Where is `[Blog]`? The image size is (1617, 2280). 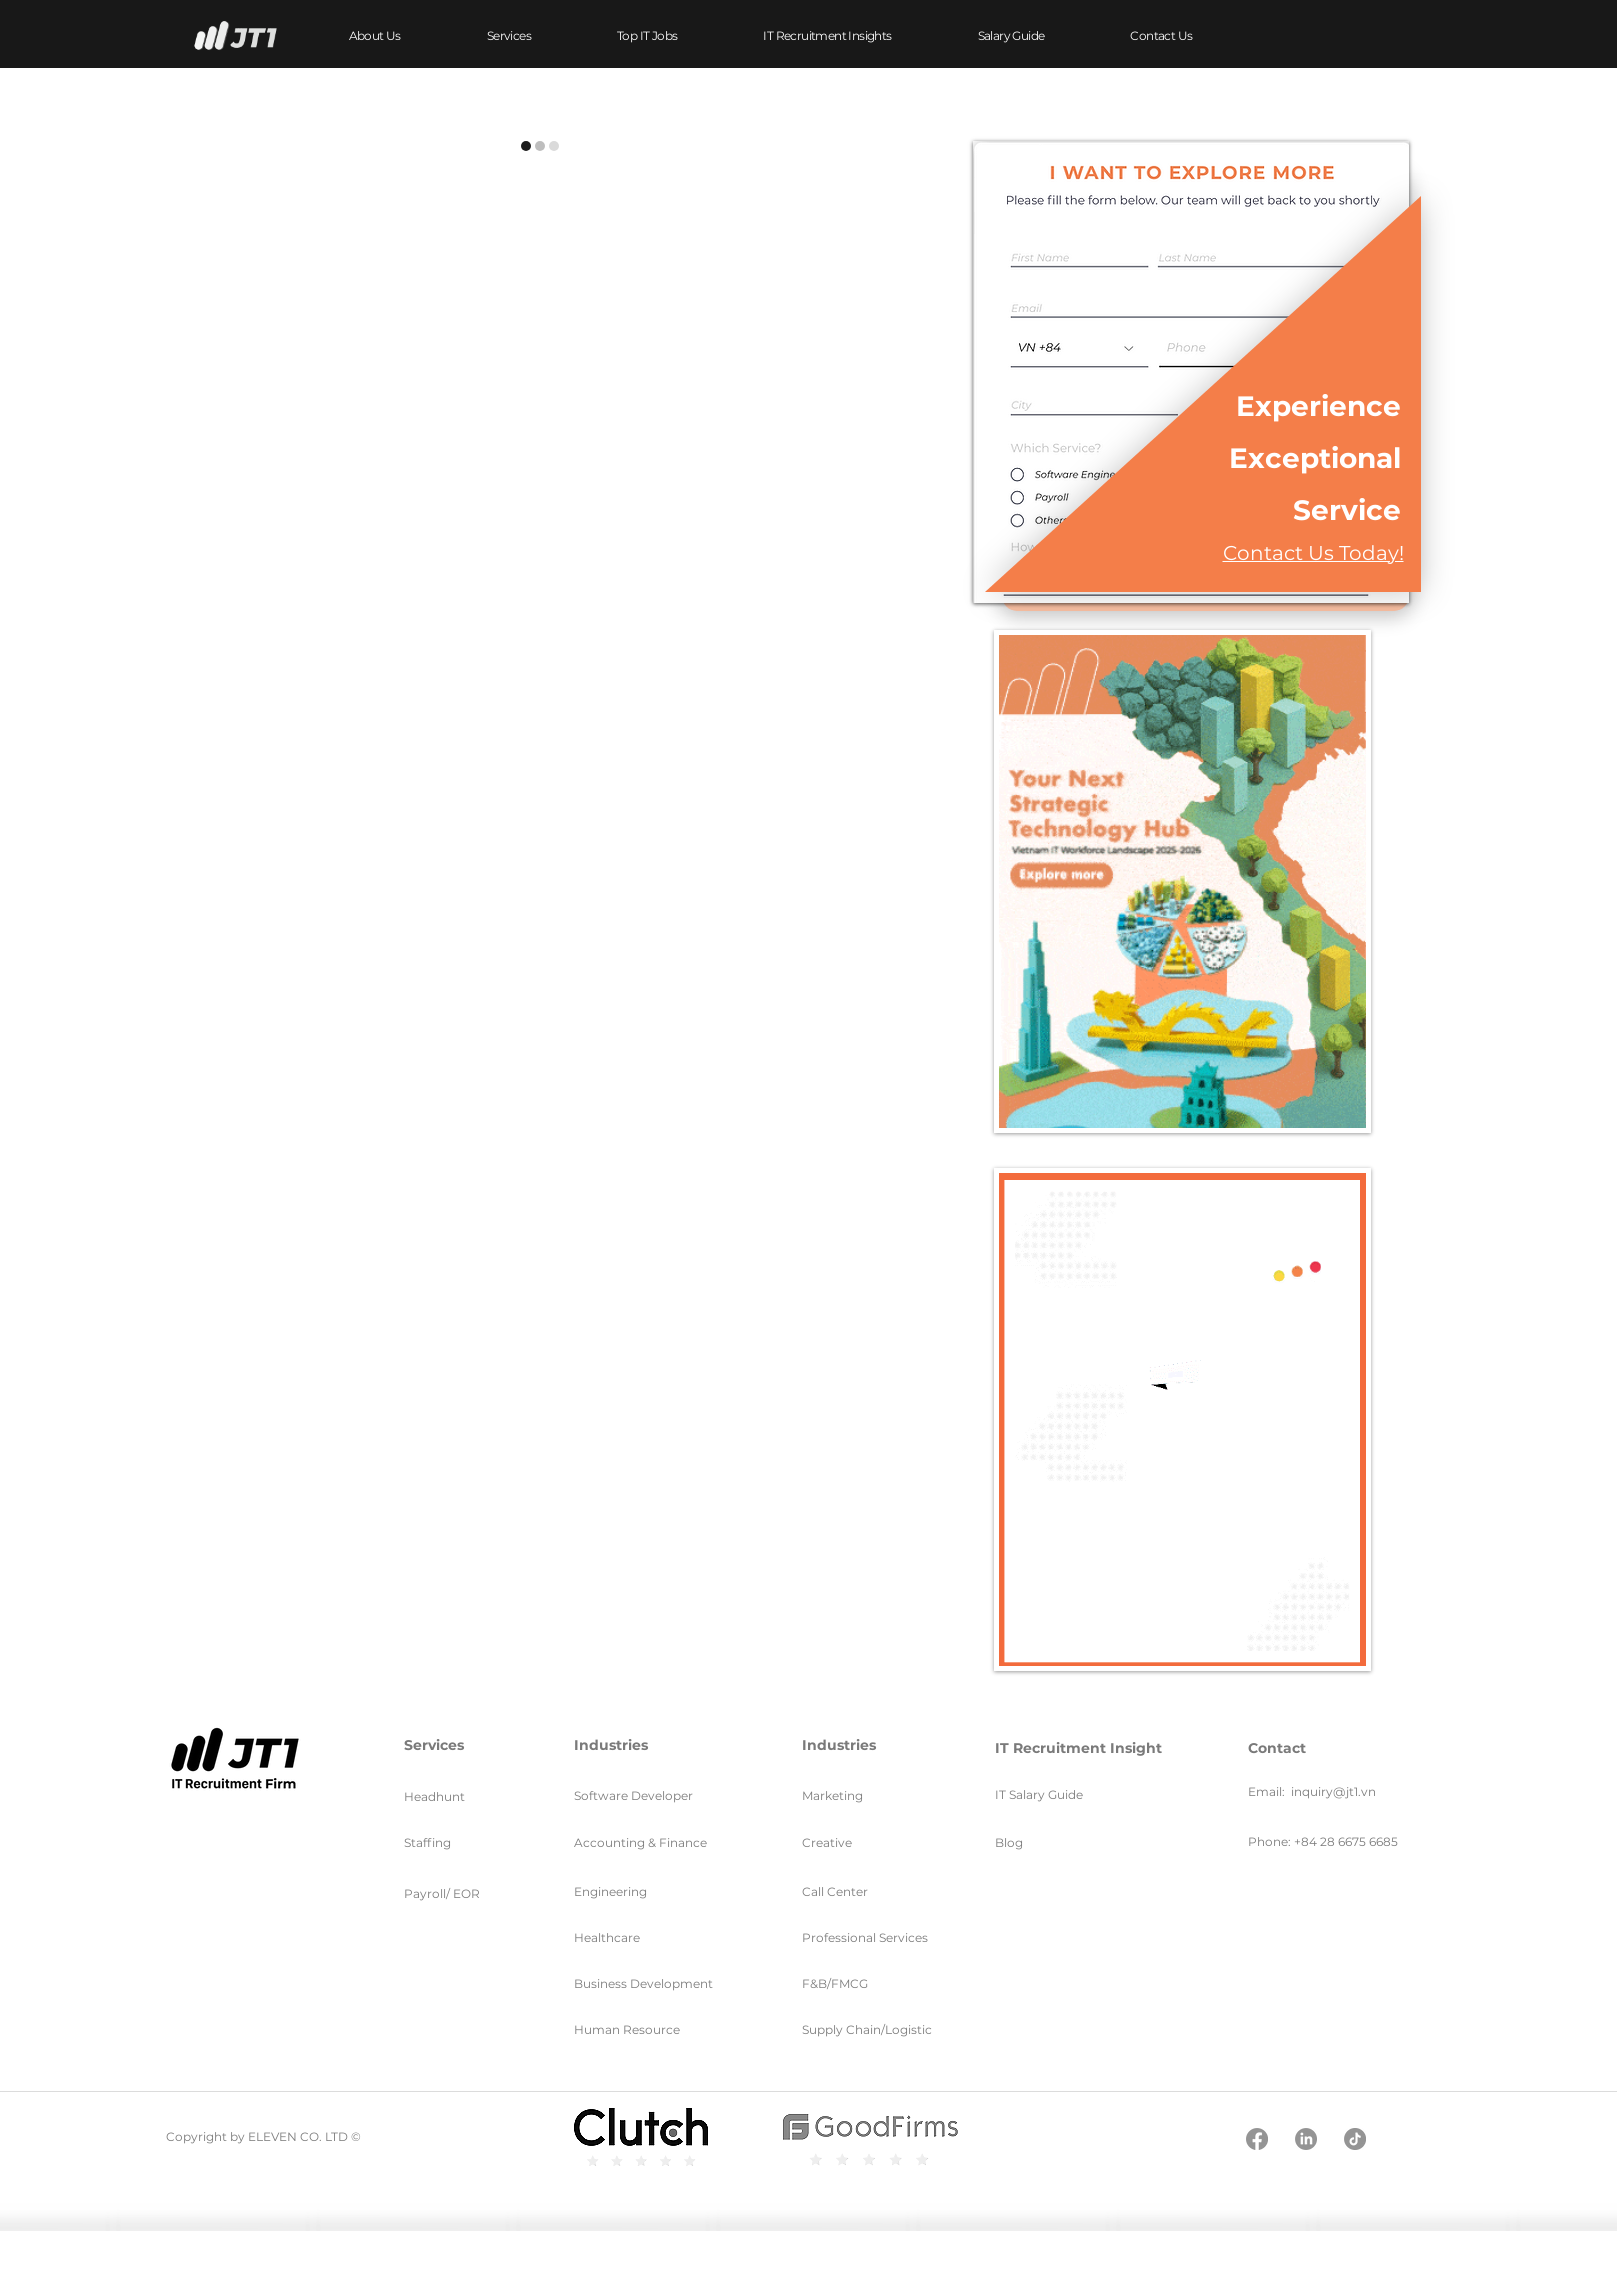
[Blog] is located at coordinates (1042, 1842).